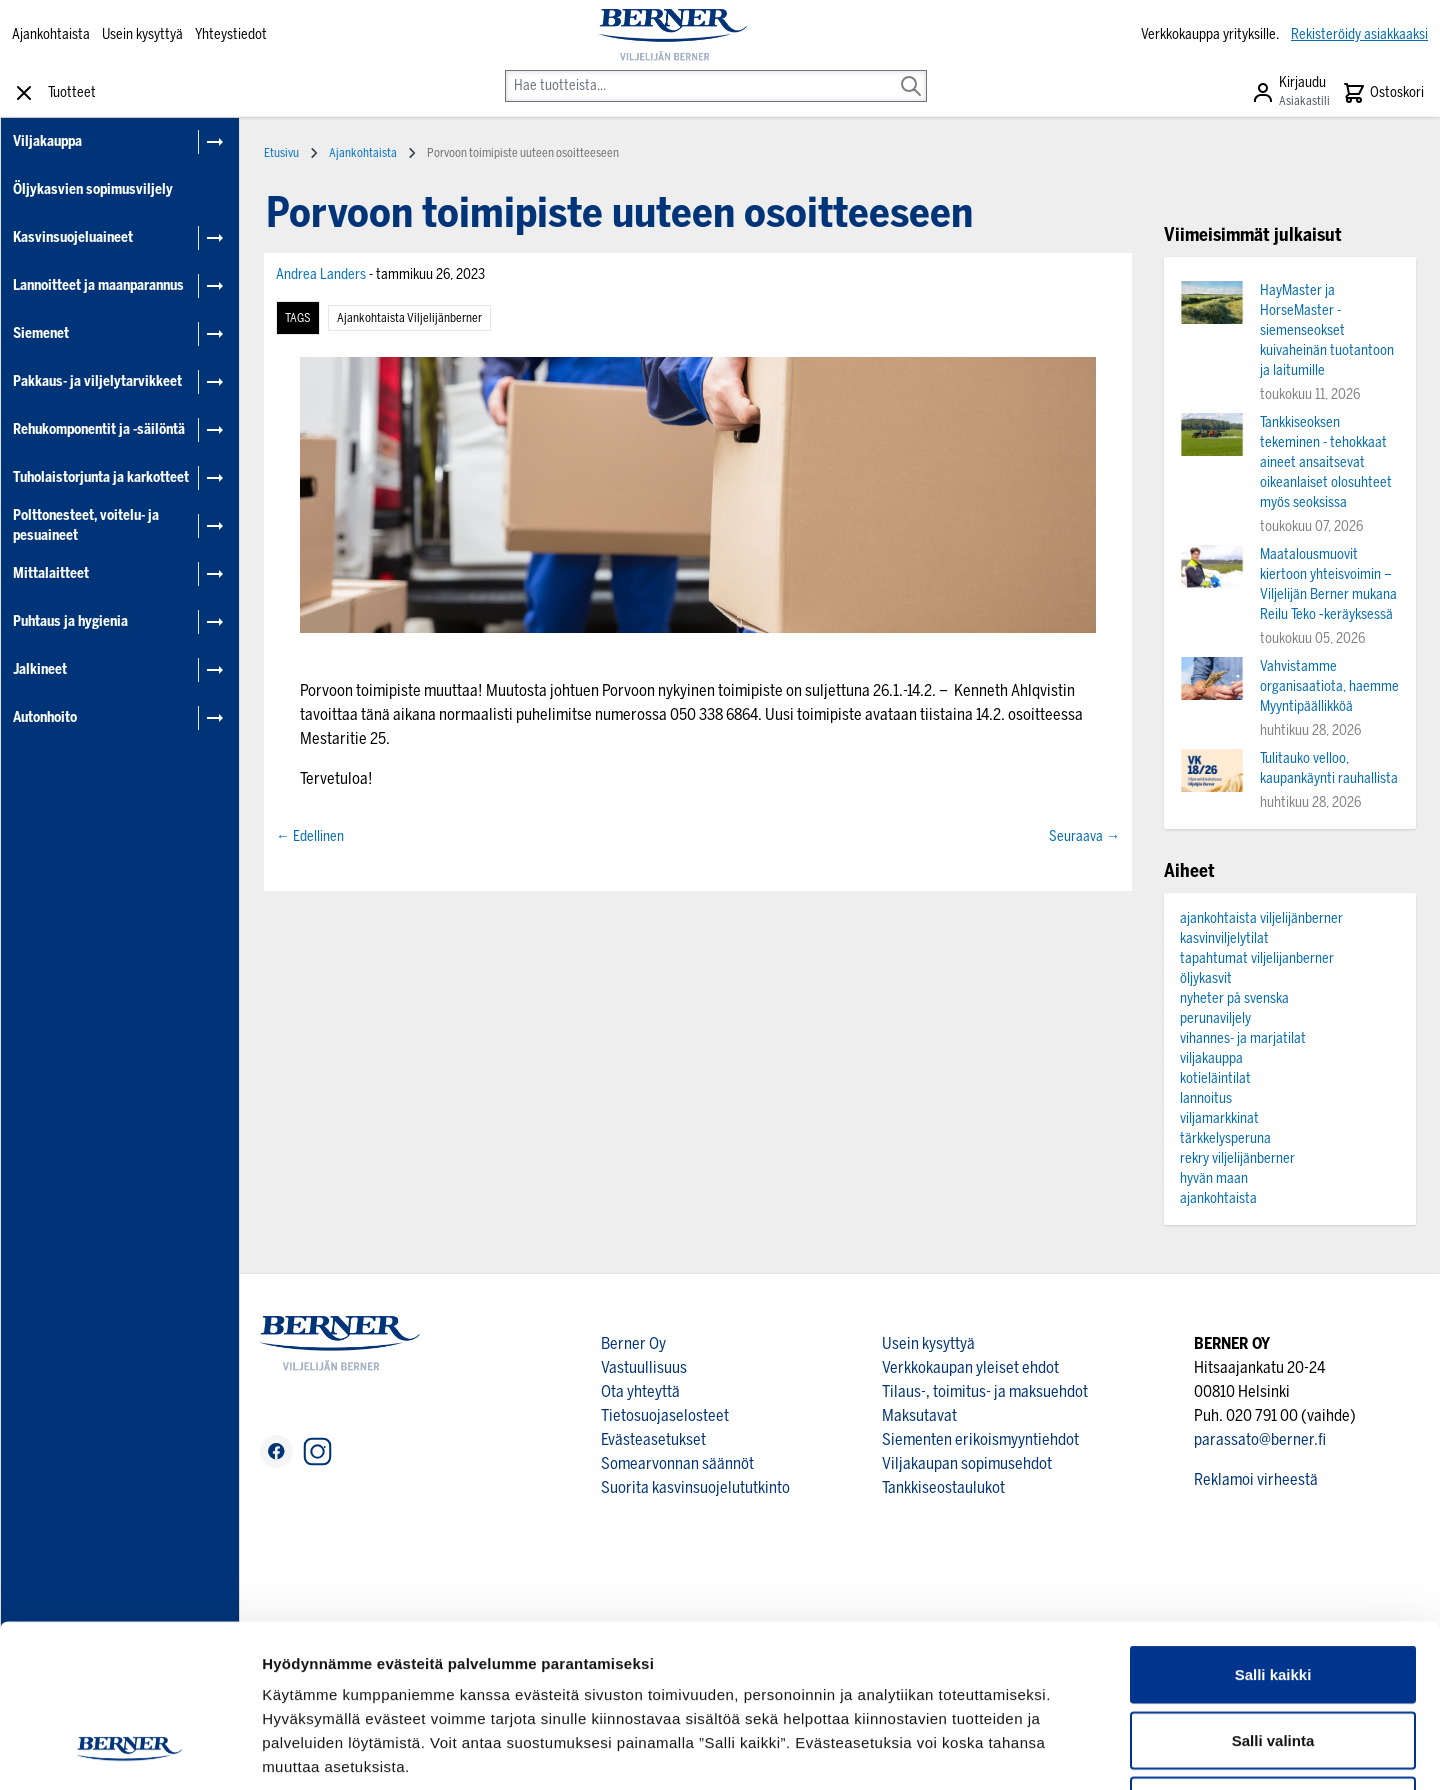  Describe the element at coordinates (129, 1751) in the screenshot. I see `[Cookiebot tekijä Usercentrics - avautuu uudessa ikkunassa]` at that location.